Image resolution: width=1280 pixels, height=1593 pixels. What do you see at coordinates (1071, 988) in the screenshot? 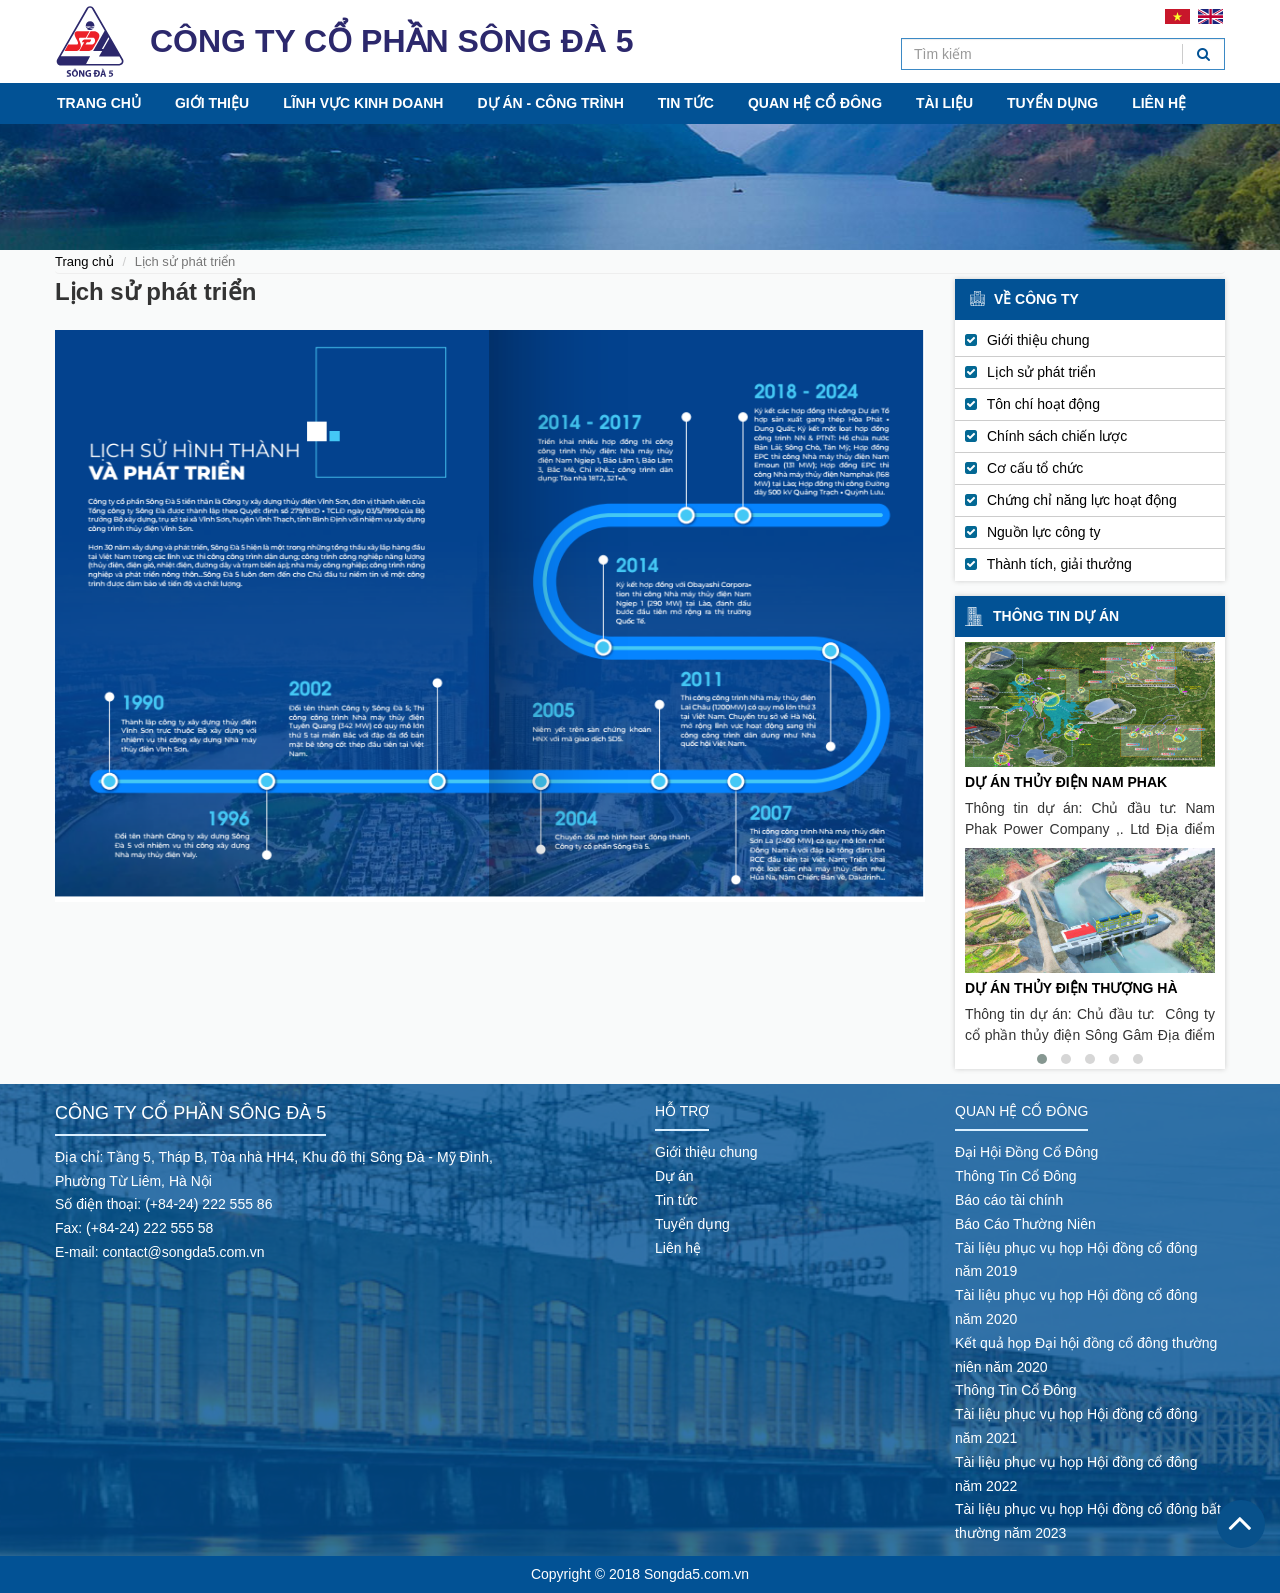
I see `DỰ ÁN THỦY ĐIỆN THƯỢNG HÀ` at bounding box center [1071, 988].